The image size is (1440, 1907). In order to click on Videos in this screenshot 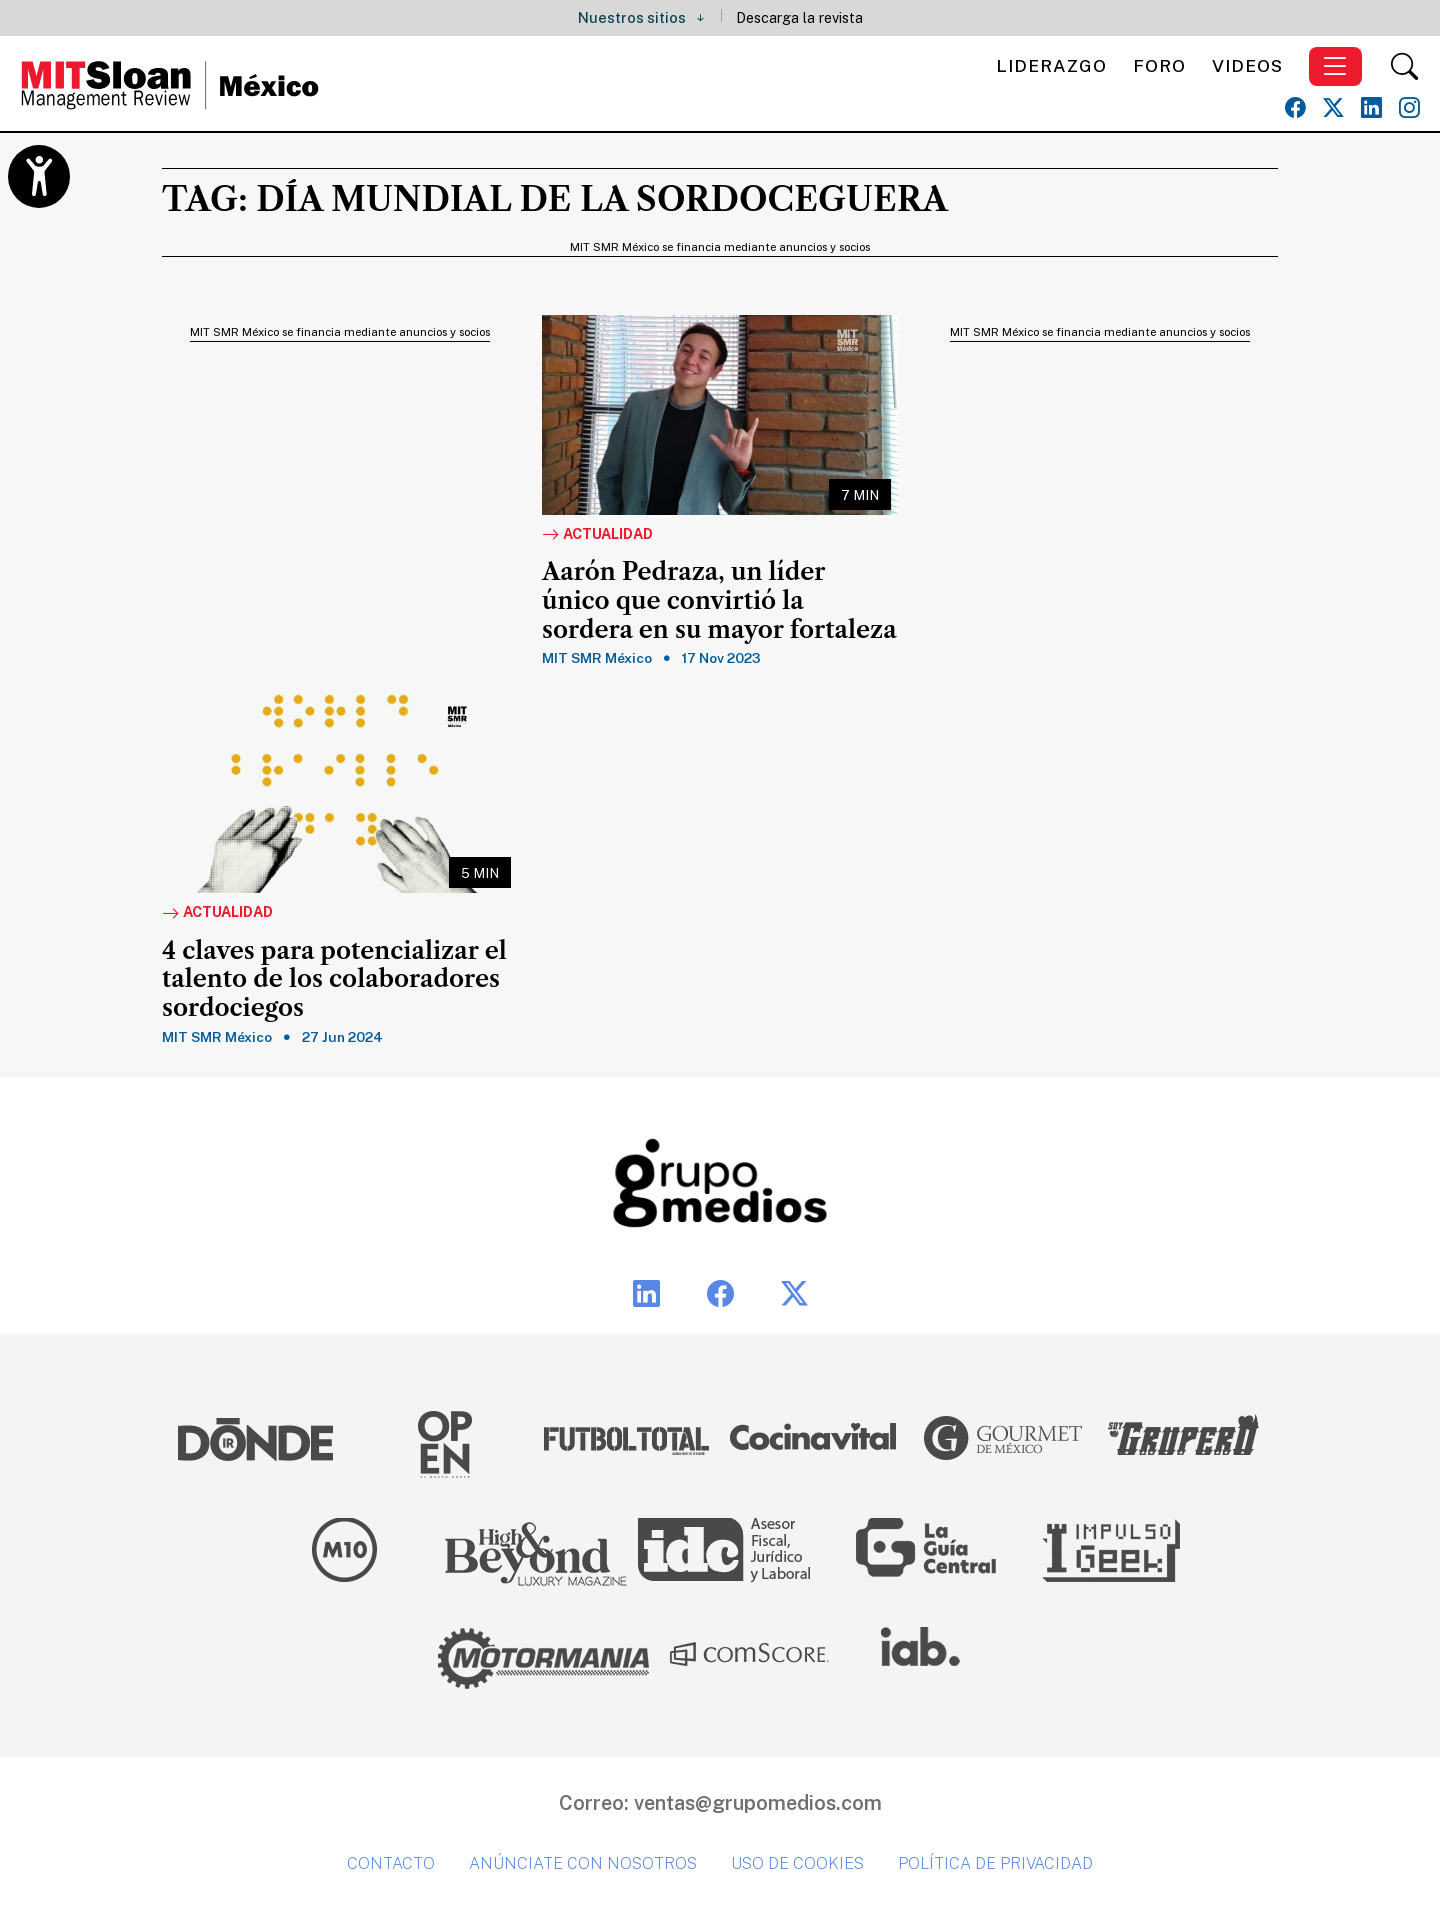, I will do `click(1247, 65)`.